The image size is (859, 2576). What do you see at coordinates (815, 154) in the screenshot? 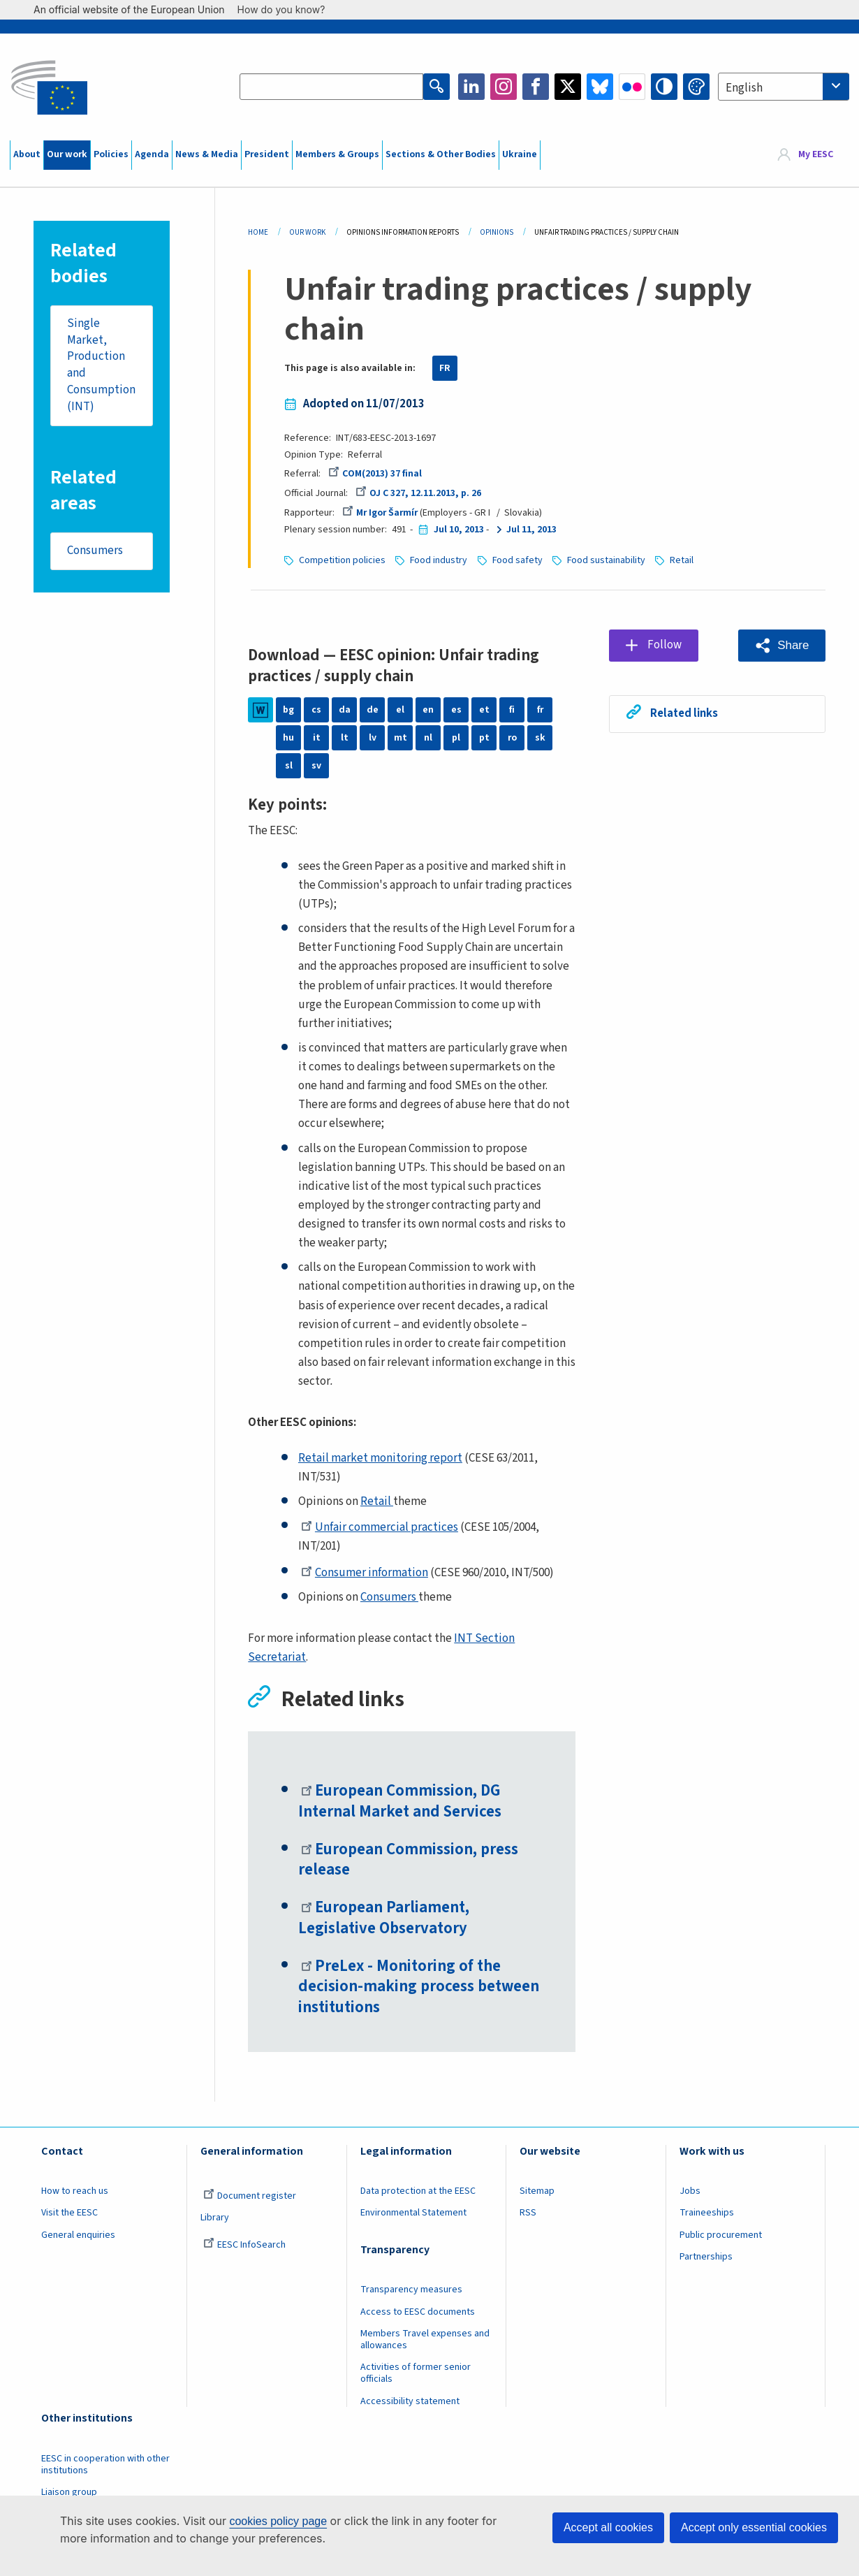
I see `My EESC [button]` at bounding box center [815, 154].